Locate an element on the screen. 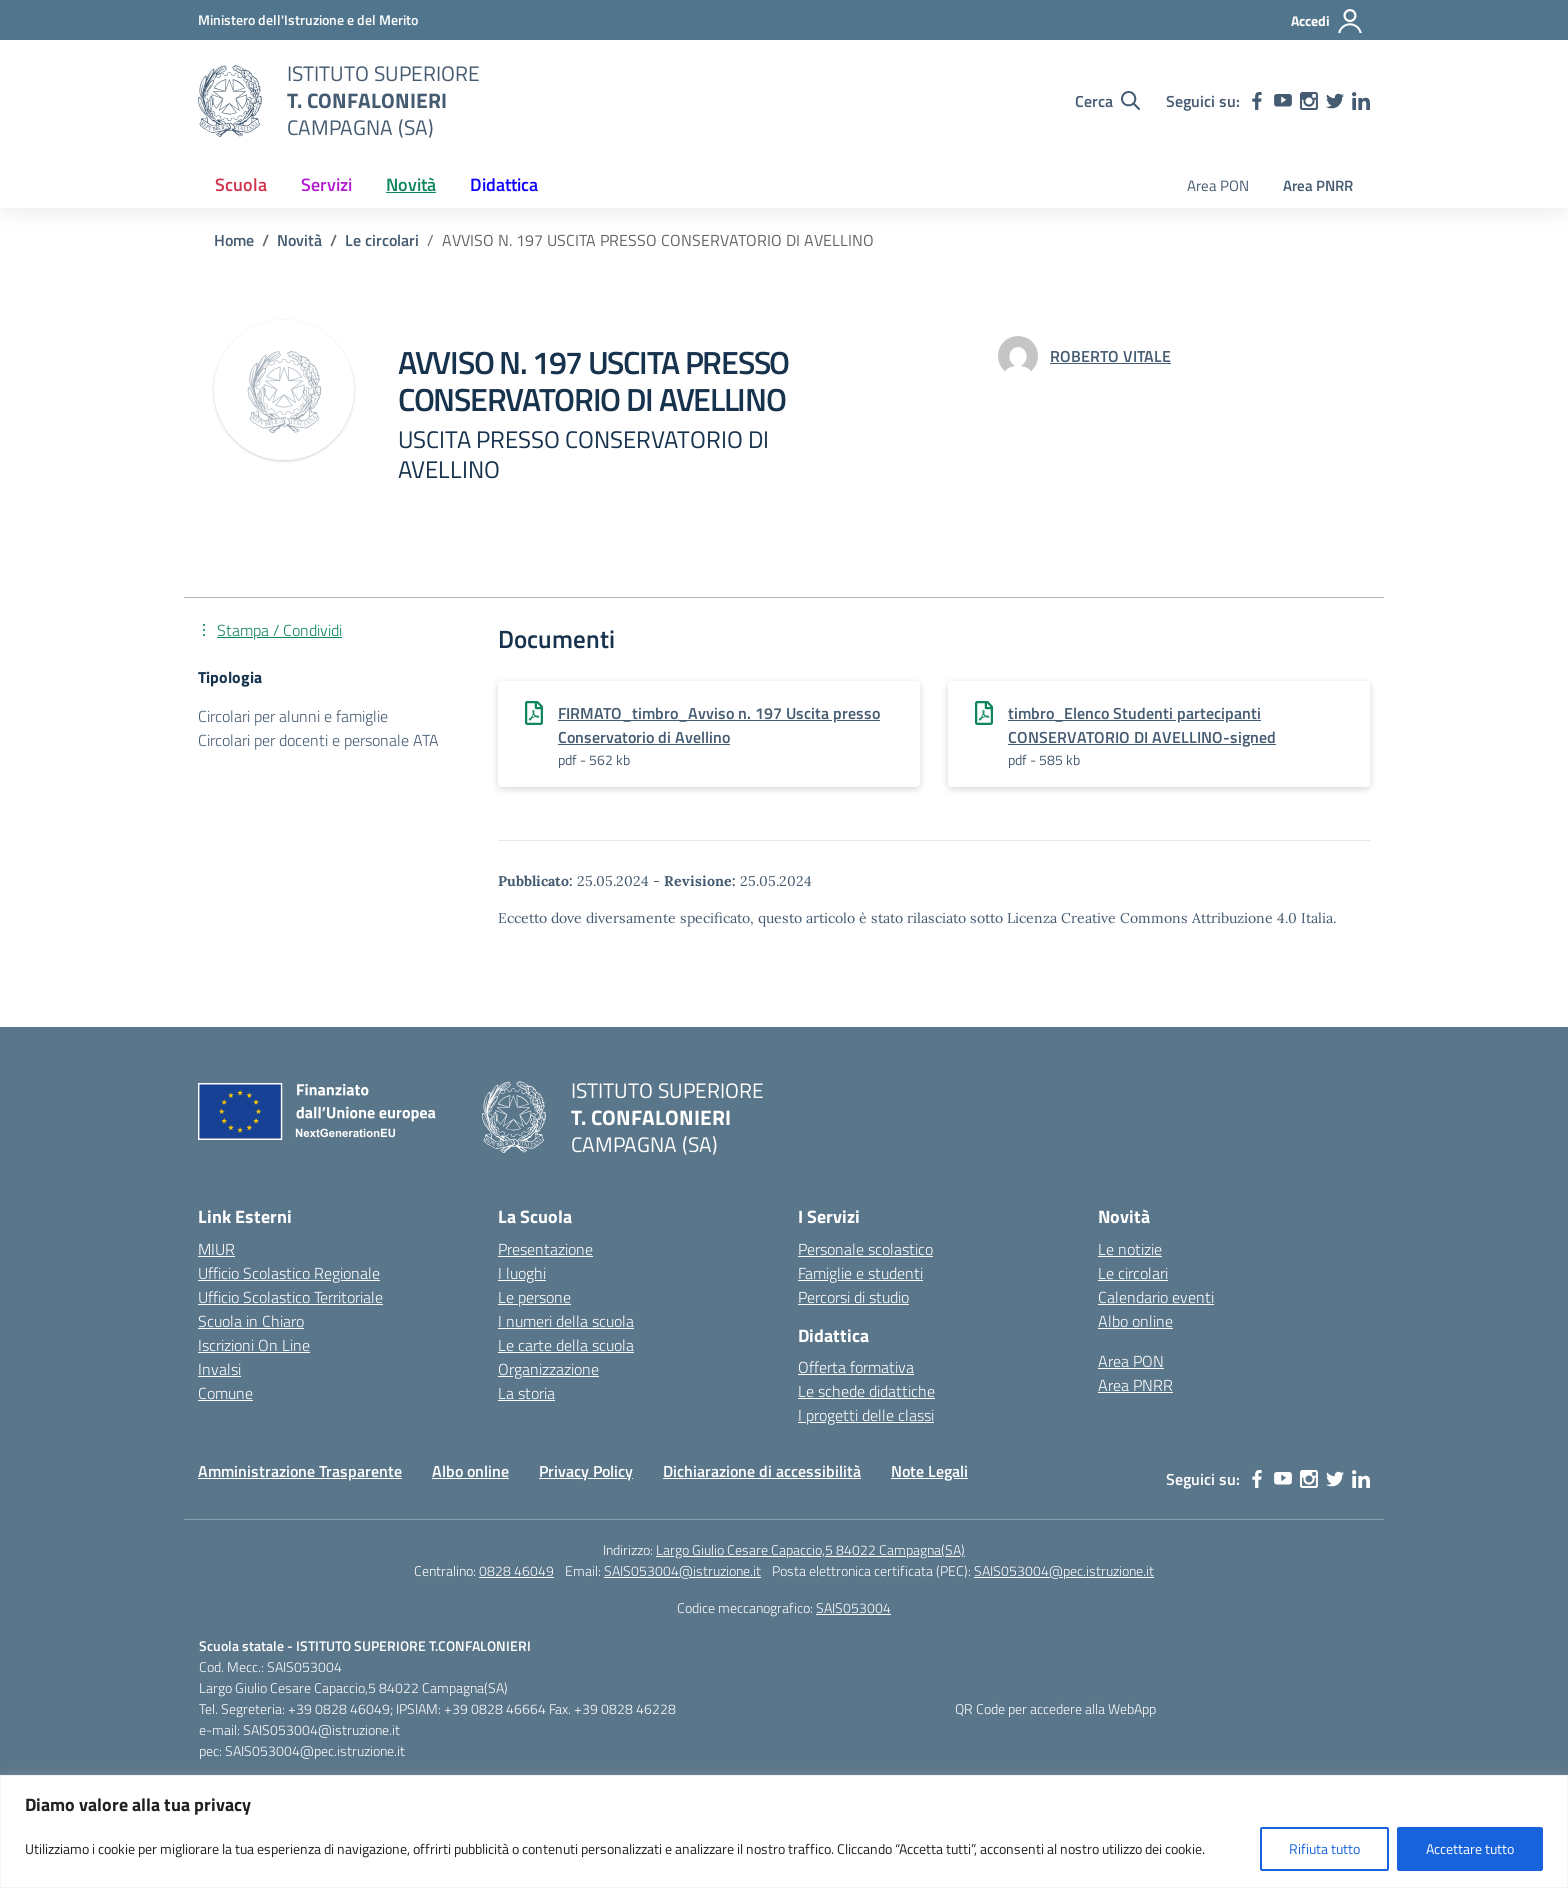  Le circolari is located at coordinates (1133, 1273).